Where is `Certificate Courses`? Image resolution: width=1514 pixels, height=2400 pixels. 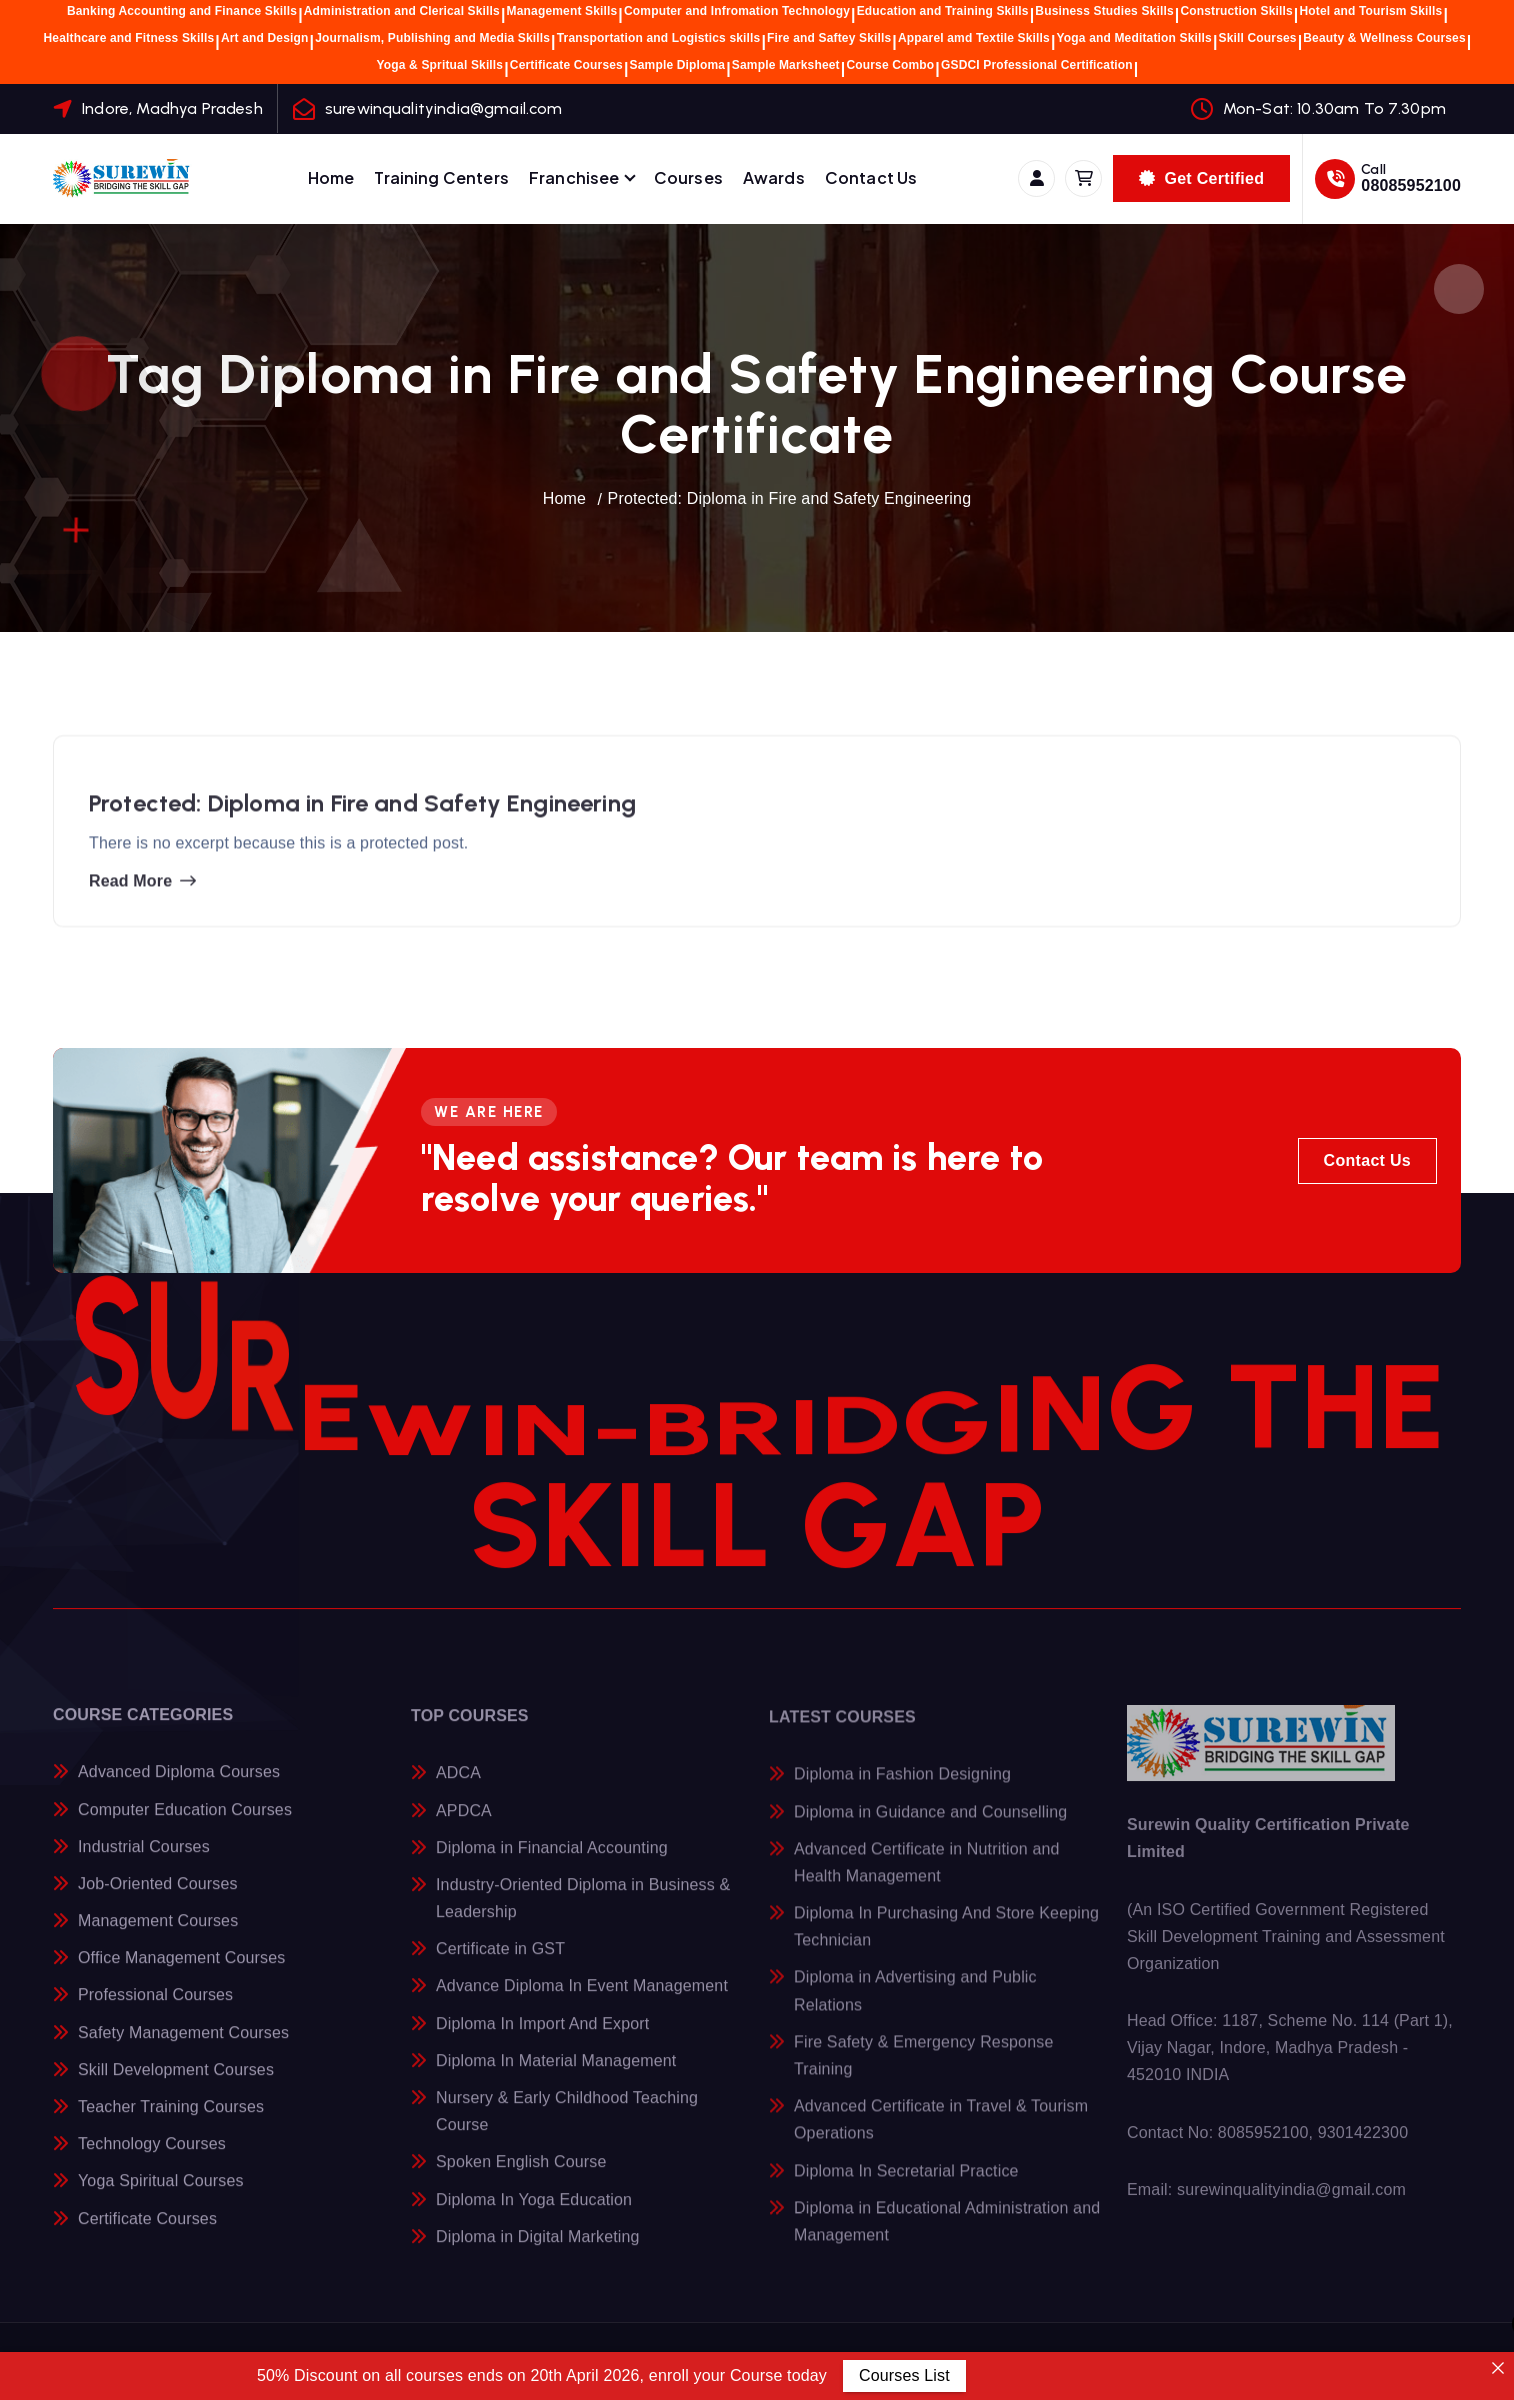
Certificate Courses is located at coordinates (566, 65).